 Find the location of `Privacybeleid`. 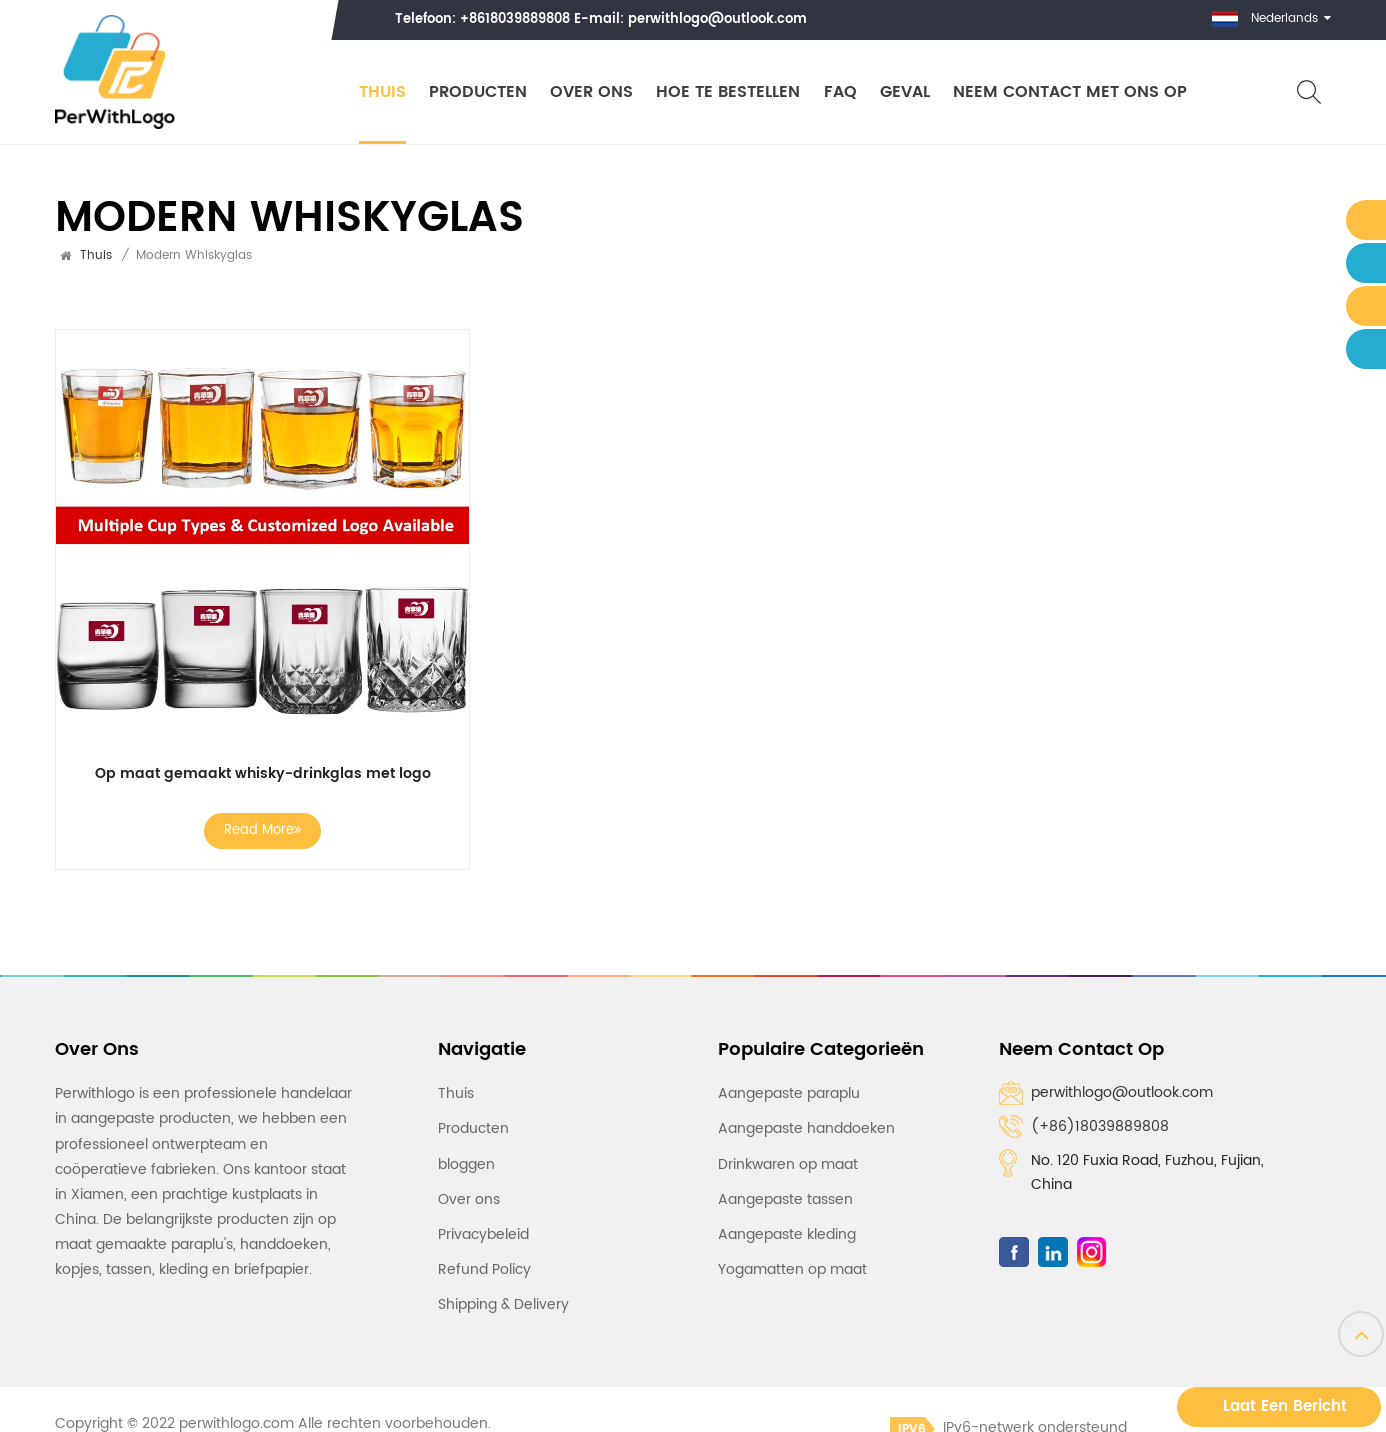

Privacybeleid is located at coordinates (483, 1234).